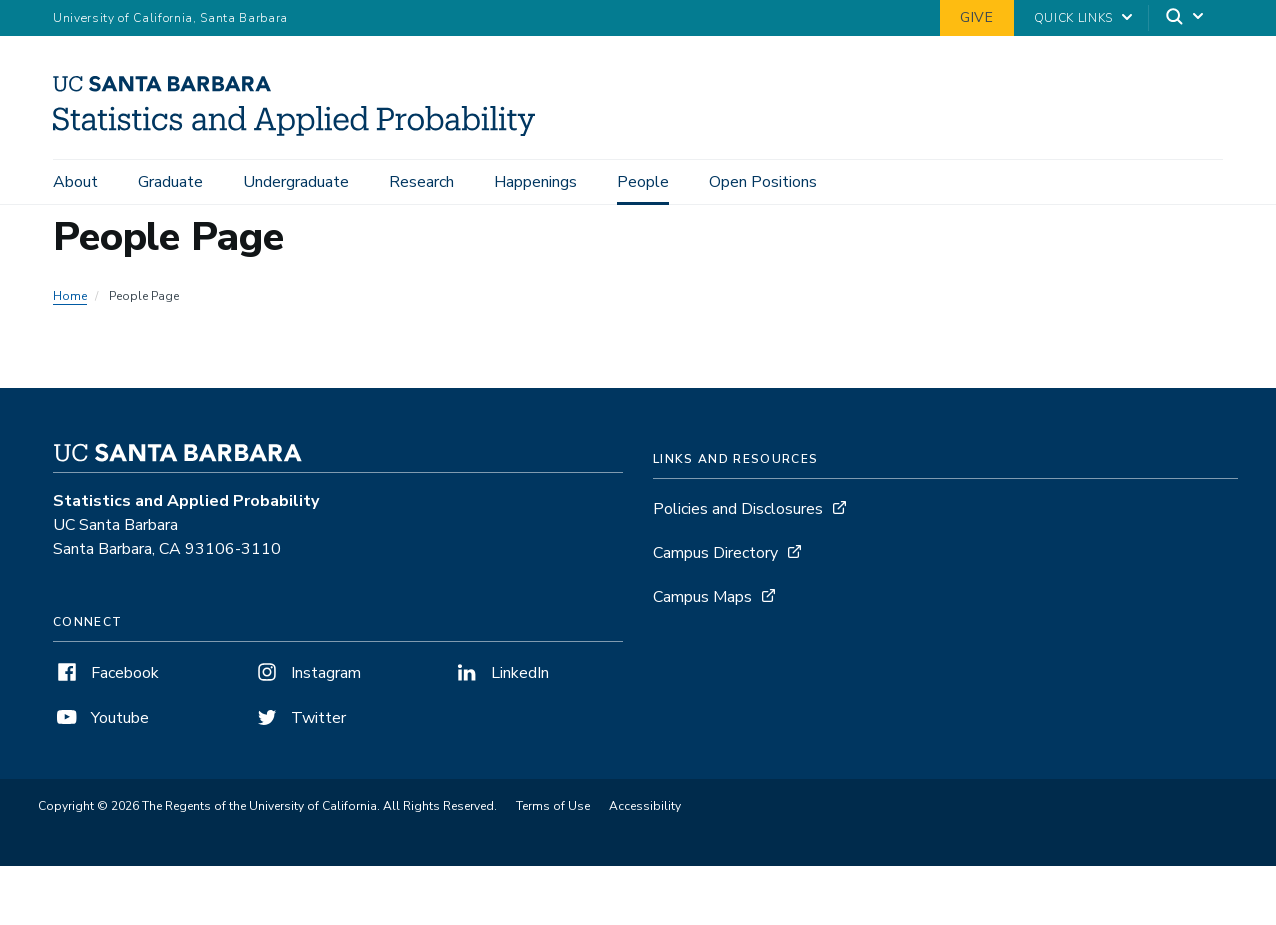 The width and height of the screenshot is (1276, 925). Describe the element at coordinates (106, 673) in the screenshot. I see `Facebook` at that location.